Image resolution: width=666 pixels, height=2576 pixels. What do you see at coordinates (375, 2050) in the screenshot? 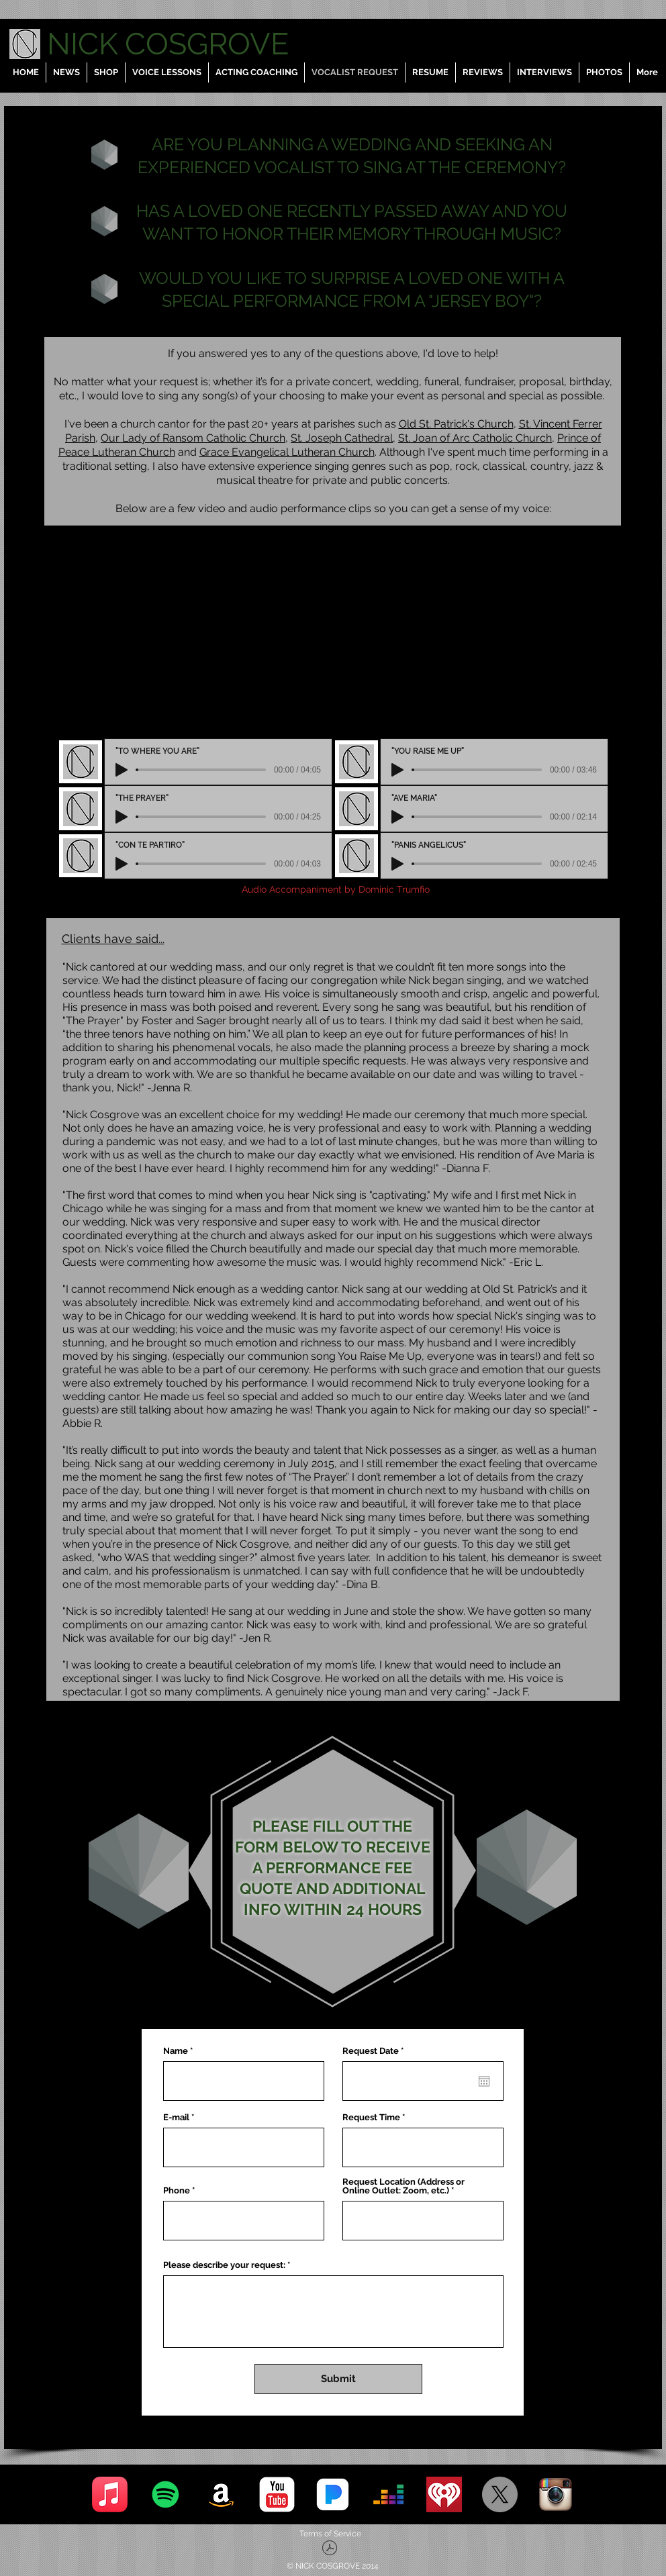
I see `Request Date` at bounding box center [375, 2050].